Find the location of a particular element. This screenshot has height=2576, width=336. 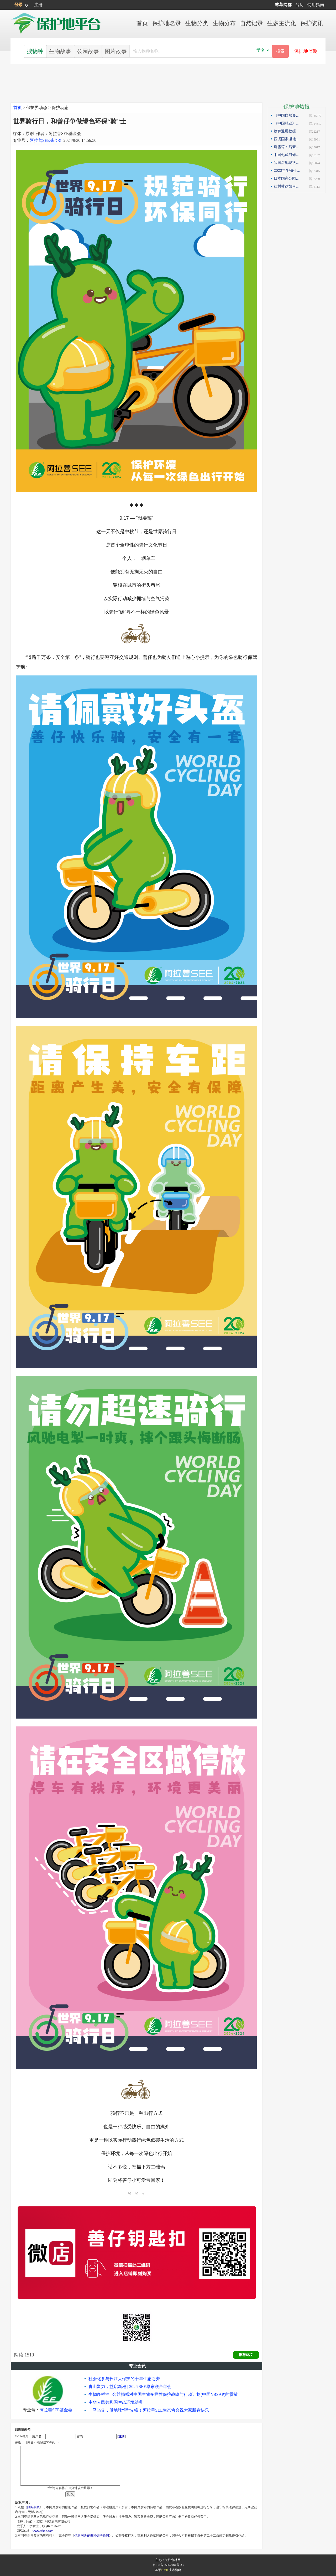

关注森林网 is located at coordinates (173, 2560).